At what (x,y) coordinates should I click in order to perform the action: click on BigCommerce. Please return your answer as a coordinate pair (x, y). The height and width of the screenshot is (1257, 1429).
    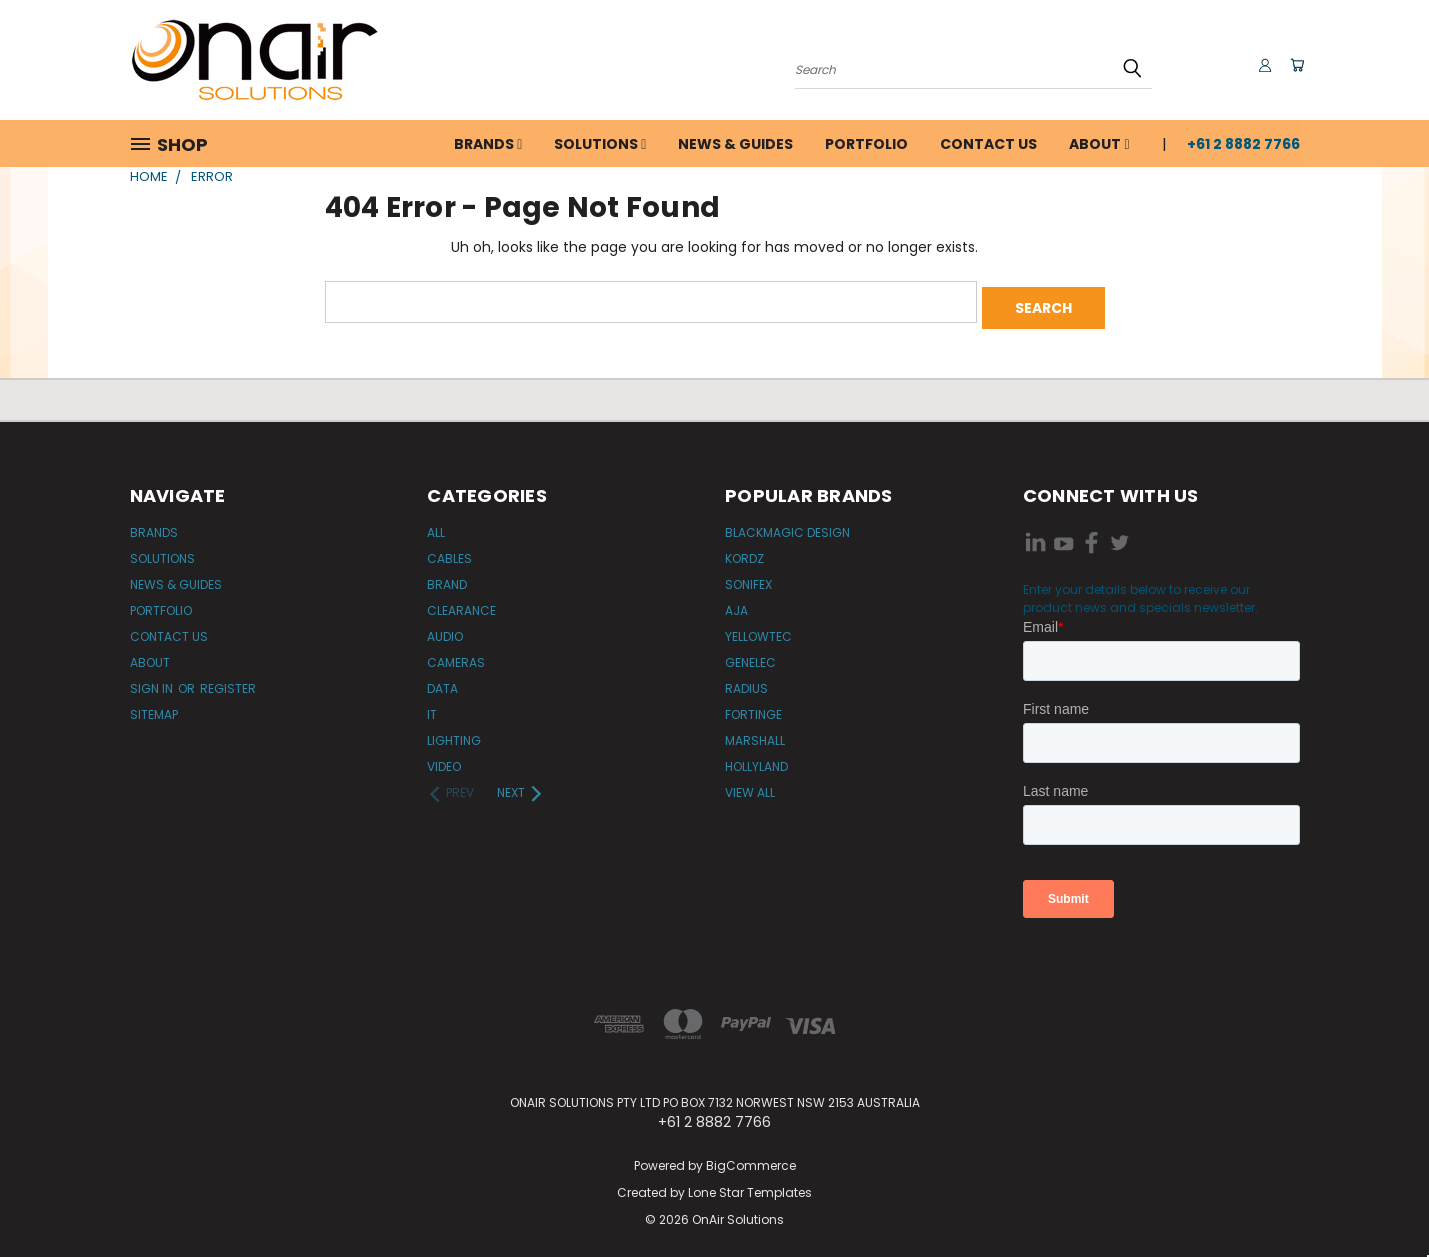
    Looking at the image, I should click on (751, 1159).